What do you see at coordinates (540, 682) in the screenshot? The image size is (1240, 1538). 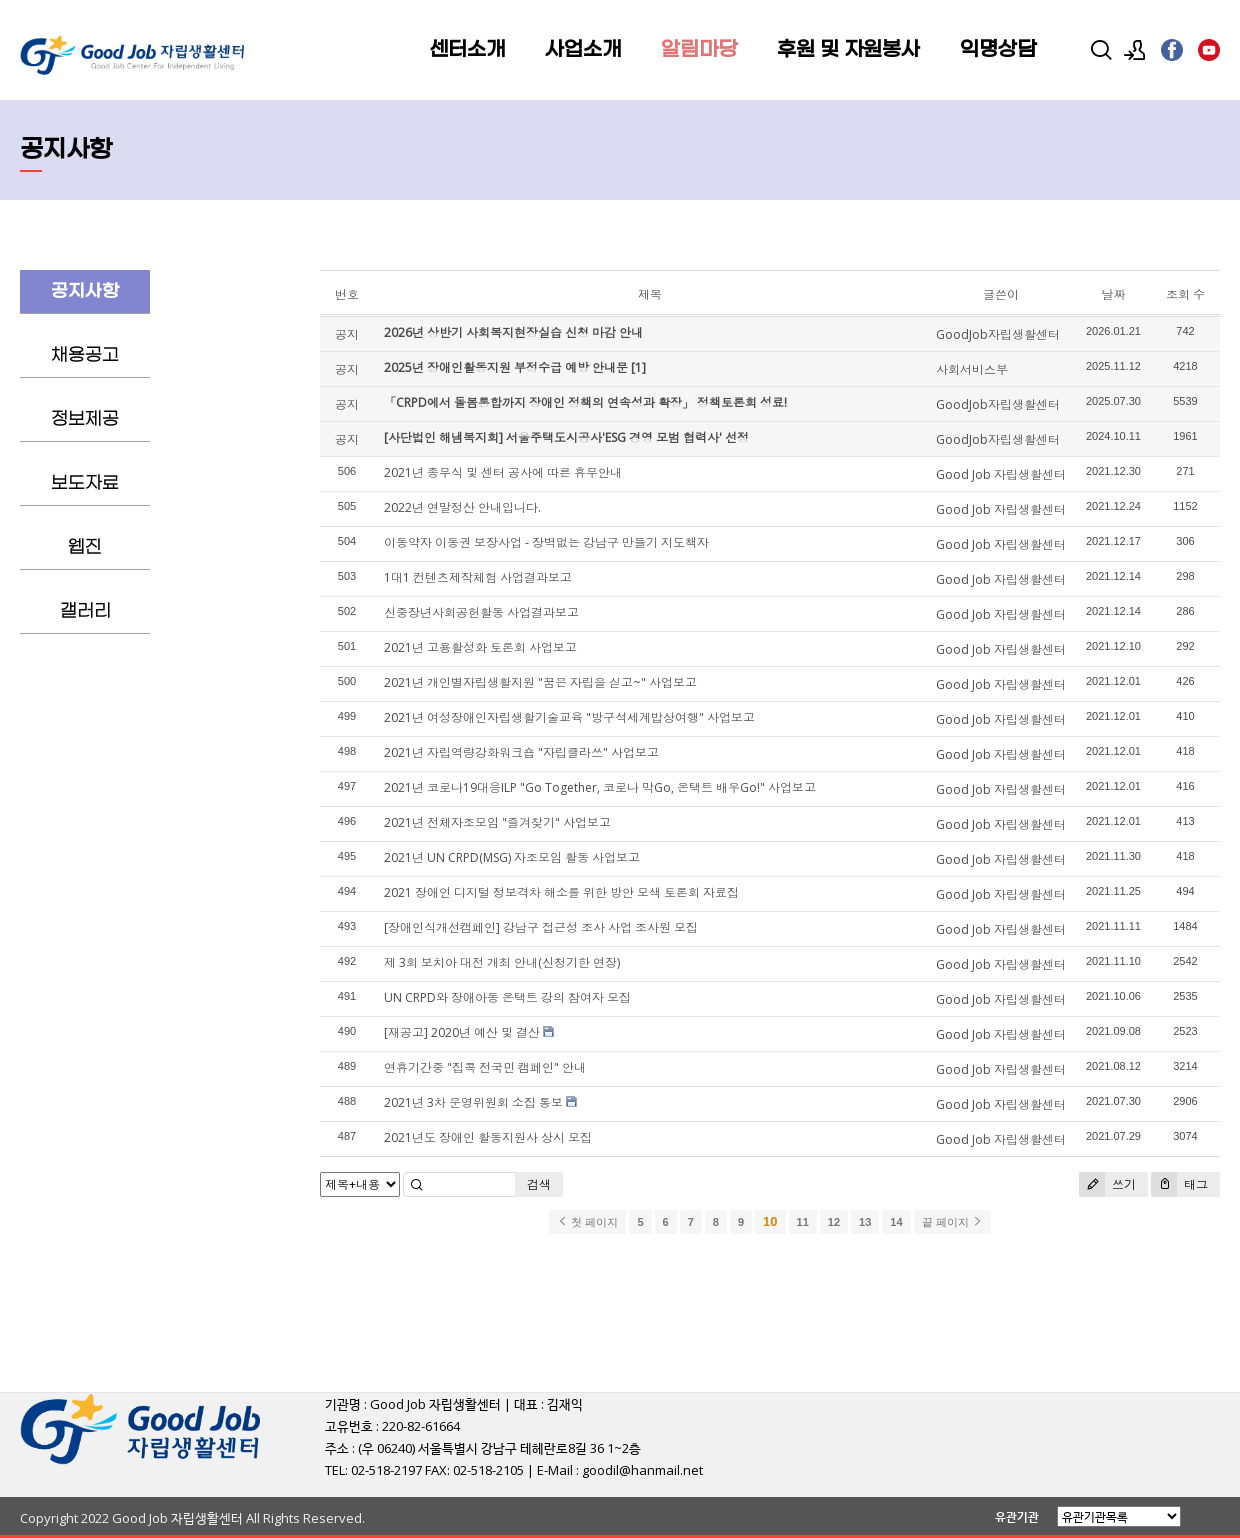 I see `2021년 개인별자립생활지원 "꿈은 자립을 싣고~" 사업보고` at bounding box center [540, 682].